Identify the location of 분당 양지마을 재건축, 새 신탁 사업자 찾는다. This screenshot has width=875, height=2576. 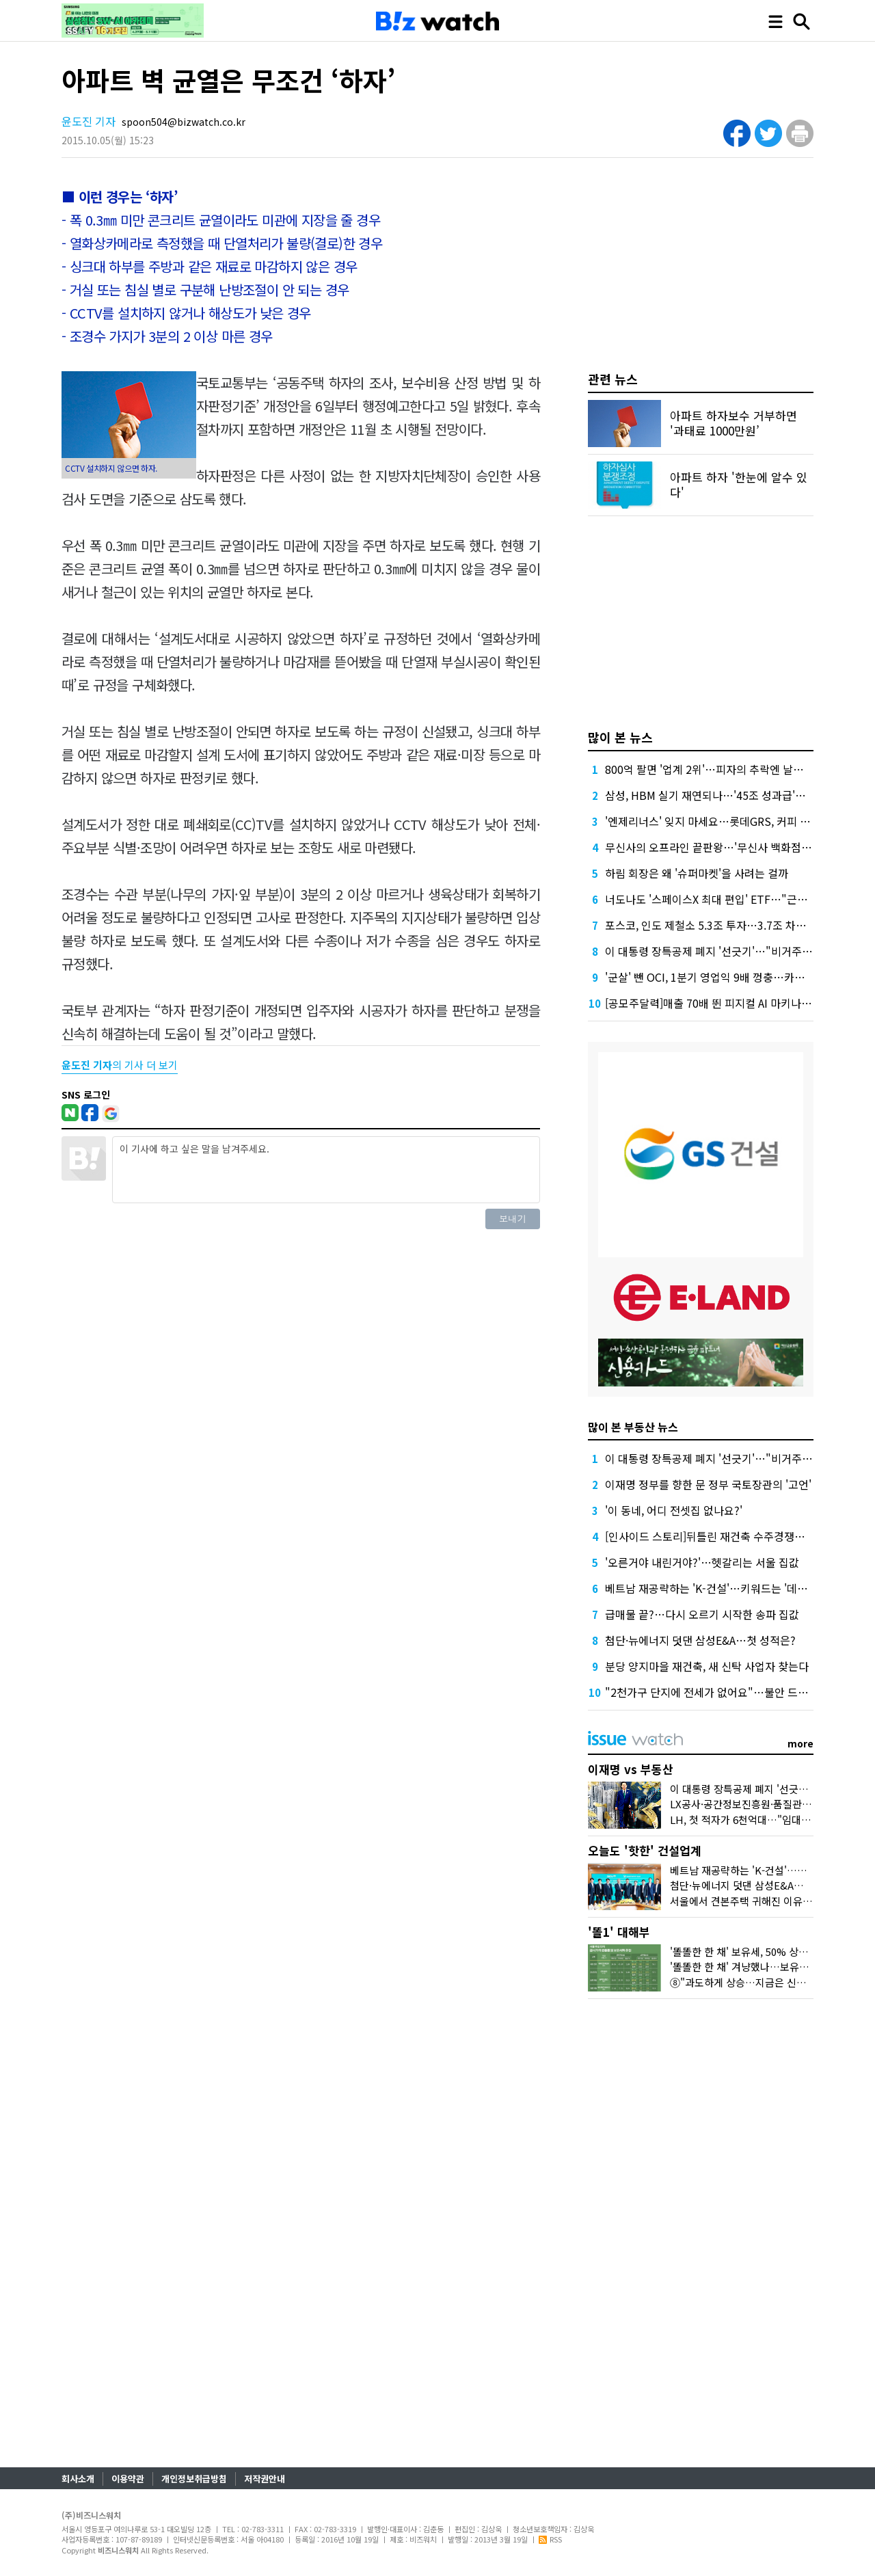
(707, 1666).